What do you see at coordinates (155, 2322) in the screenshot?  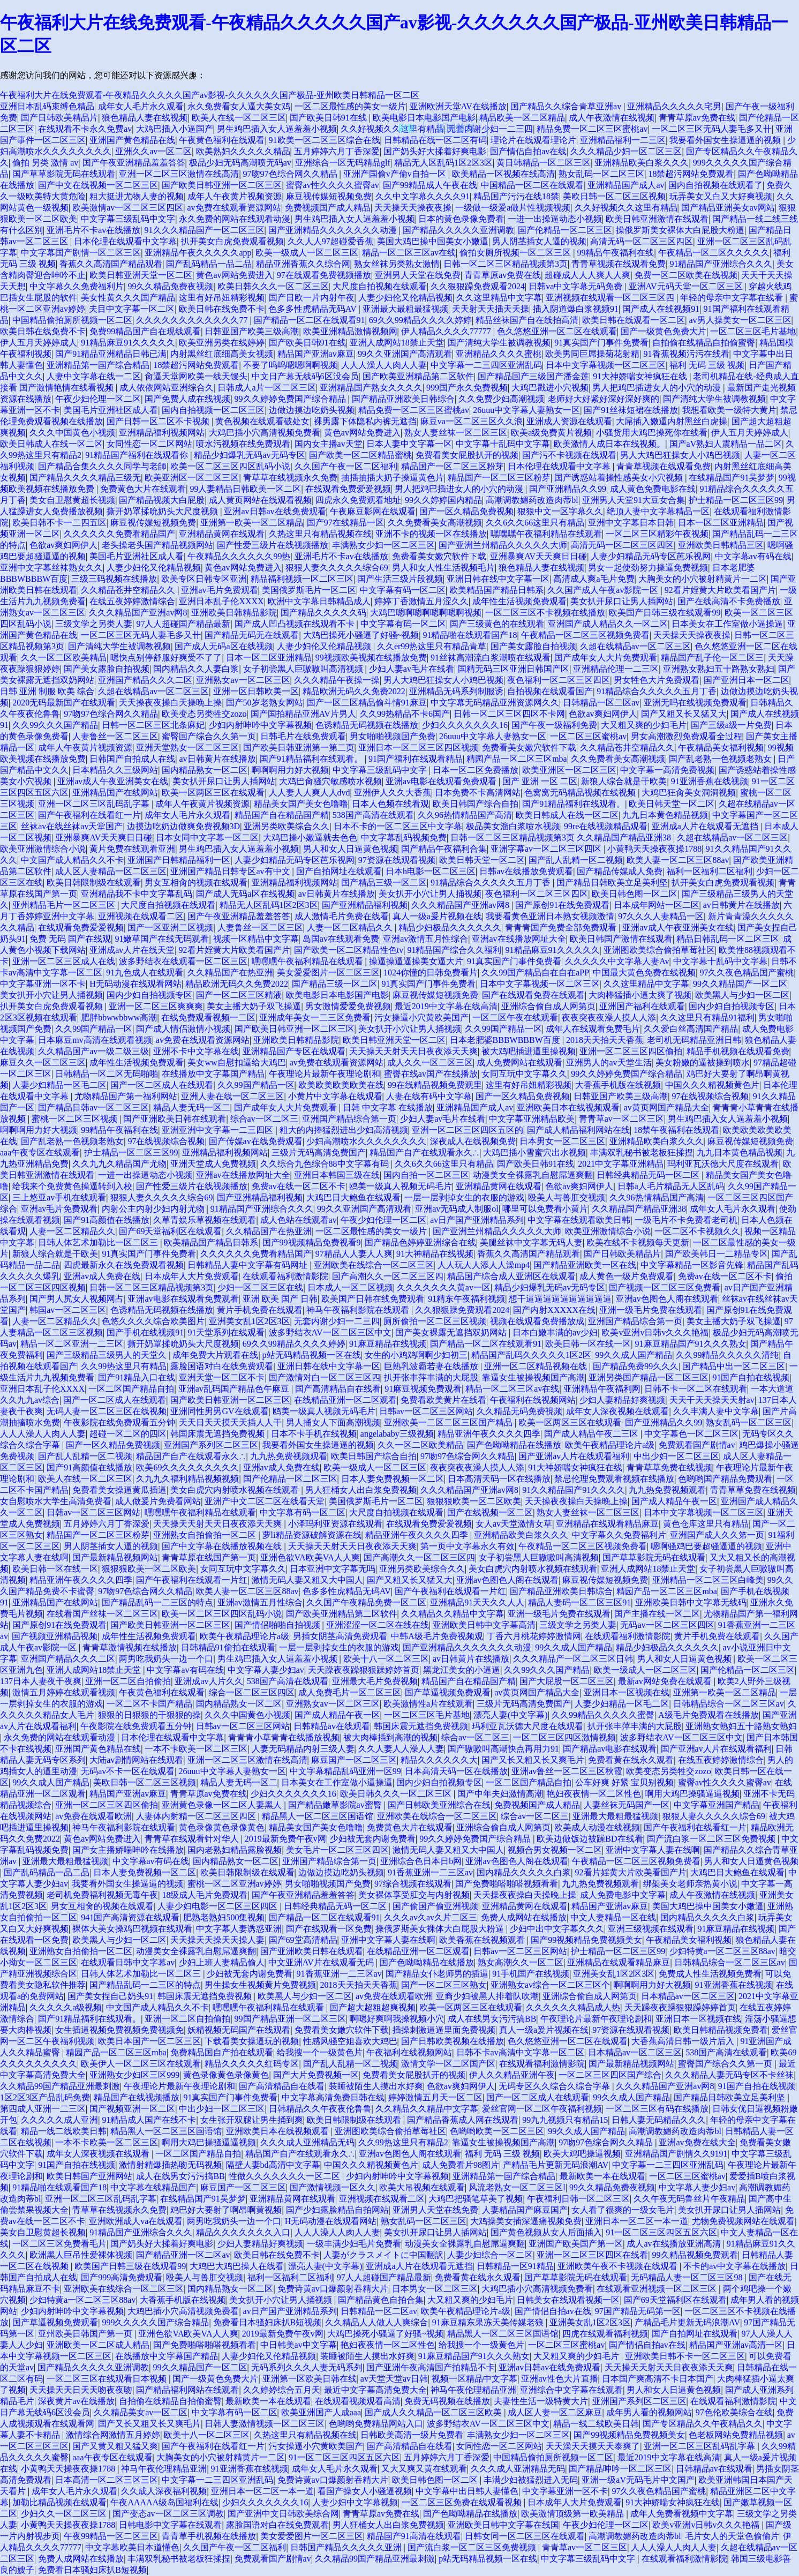 I see `999久久久久久国产综合精品` at bounding box center [155, 2322].